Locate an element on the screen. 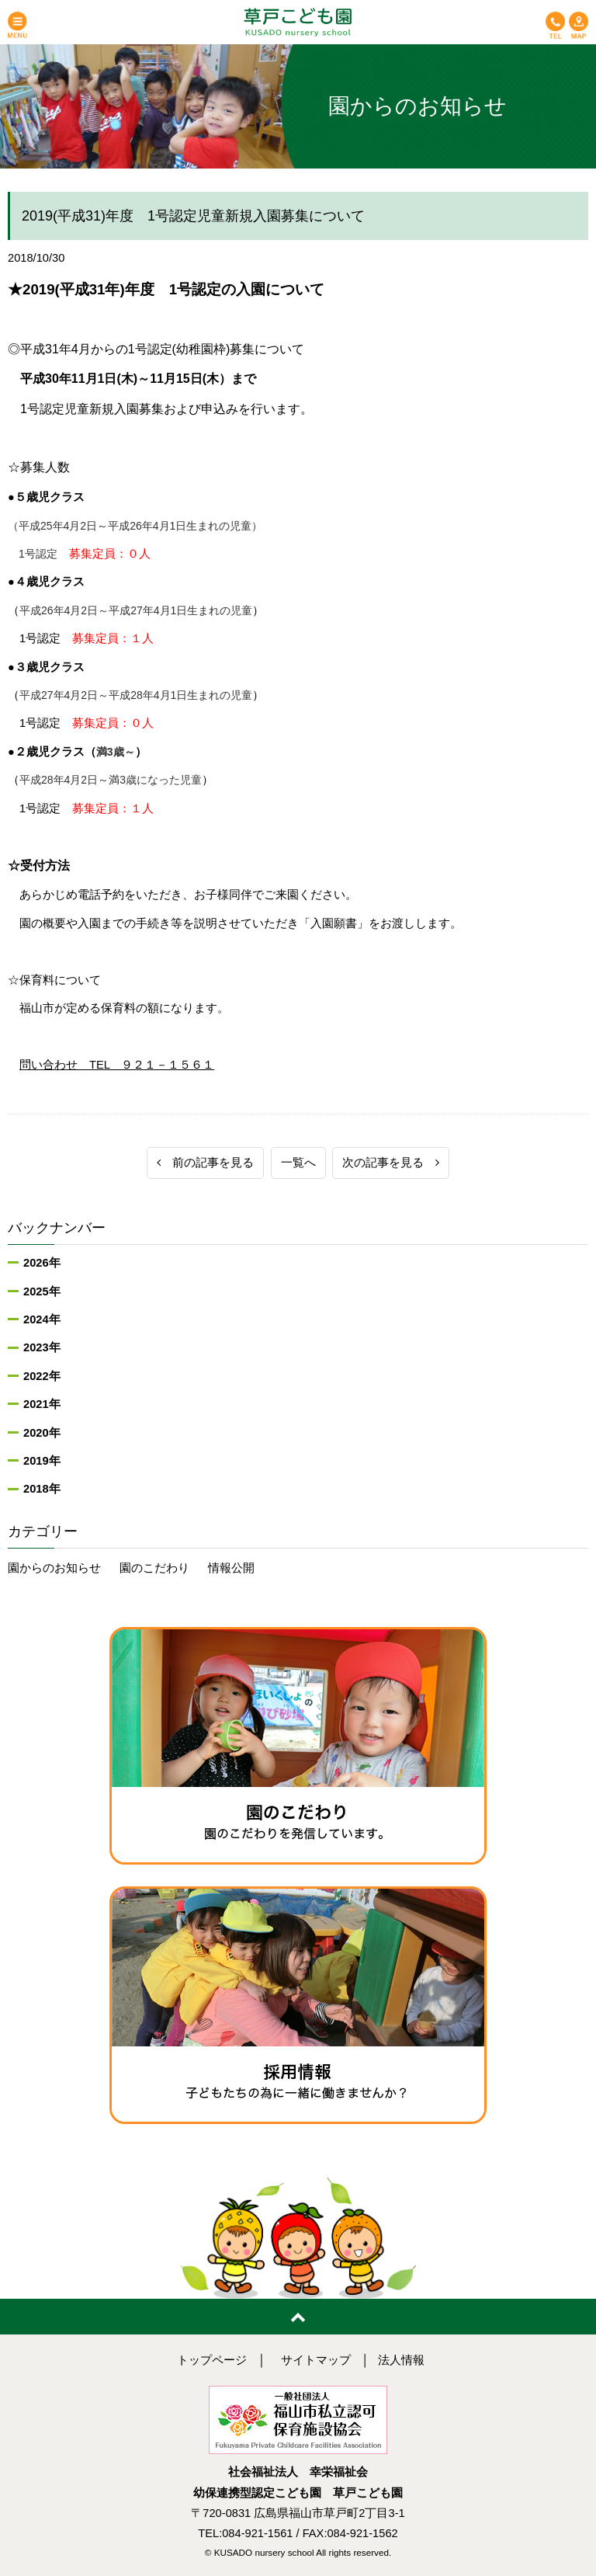  園のこだわり is located at coordinates (154, 1568).